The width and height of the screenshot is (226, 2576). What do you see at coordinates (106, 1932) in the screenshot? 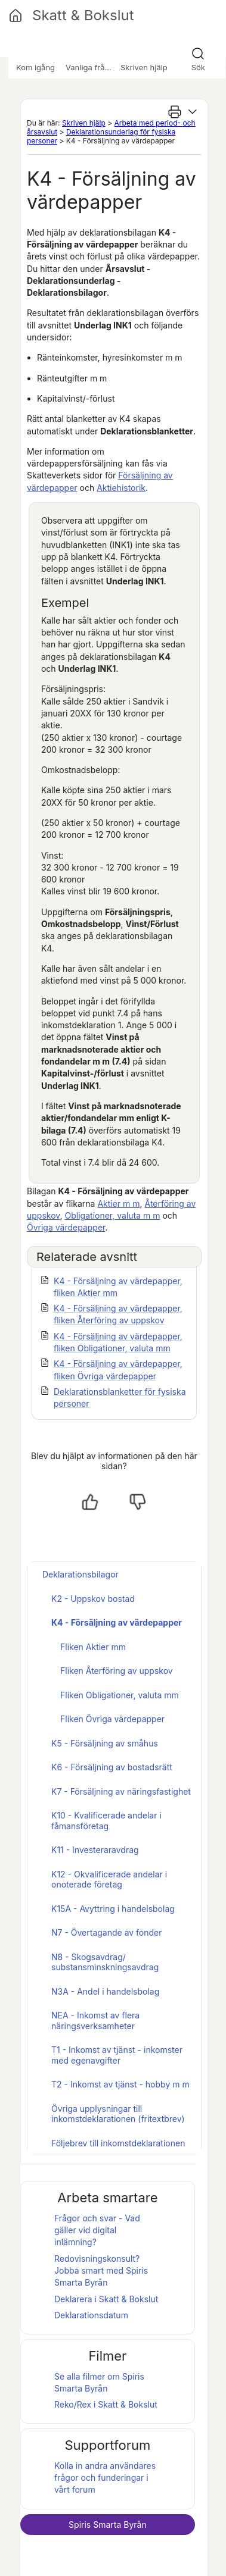
I see `N7 - Övertagande av fonder` at bounding box center [106, 1932].